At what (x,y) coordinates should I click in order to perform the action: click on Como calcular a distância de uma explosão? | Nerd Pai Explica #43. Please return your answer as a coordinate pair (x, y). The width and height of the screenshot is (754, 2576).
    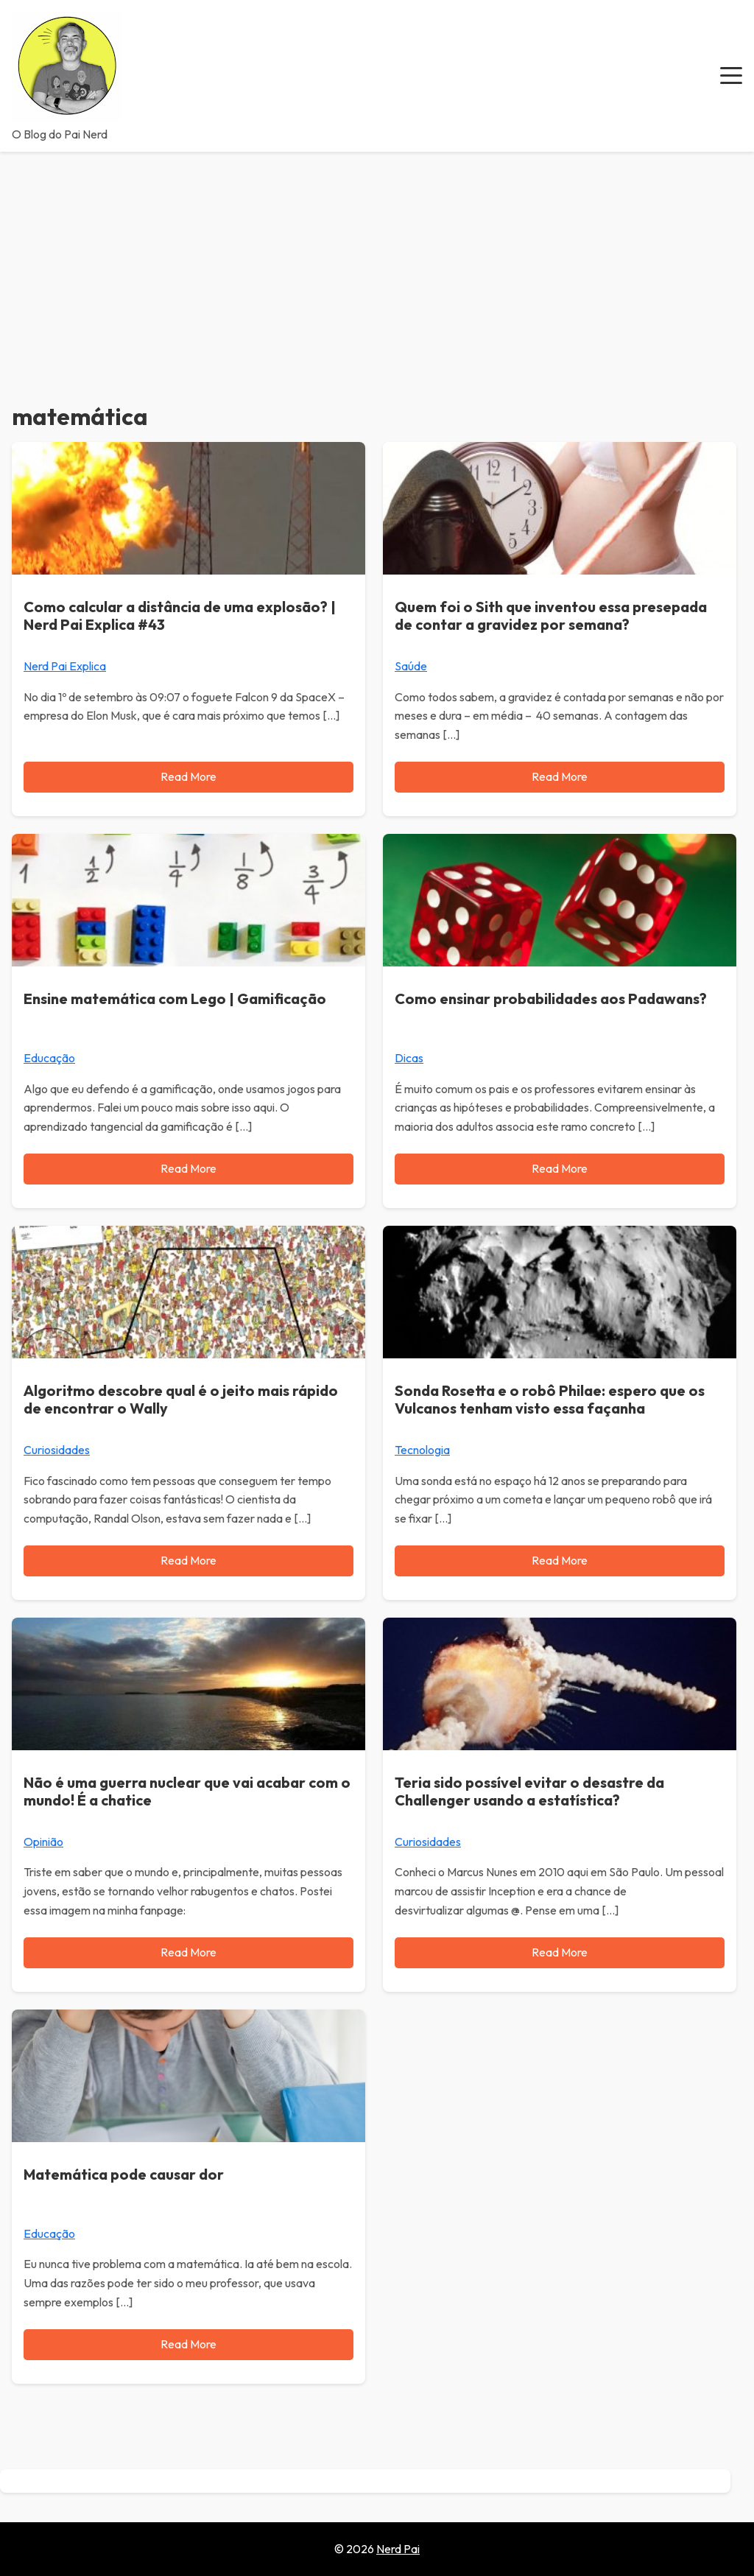
    Looking at the image, I should click on (180, 615).